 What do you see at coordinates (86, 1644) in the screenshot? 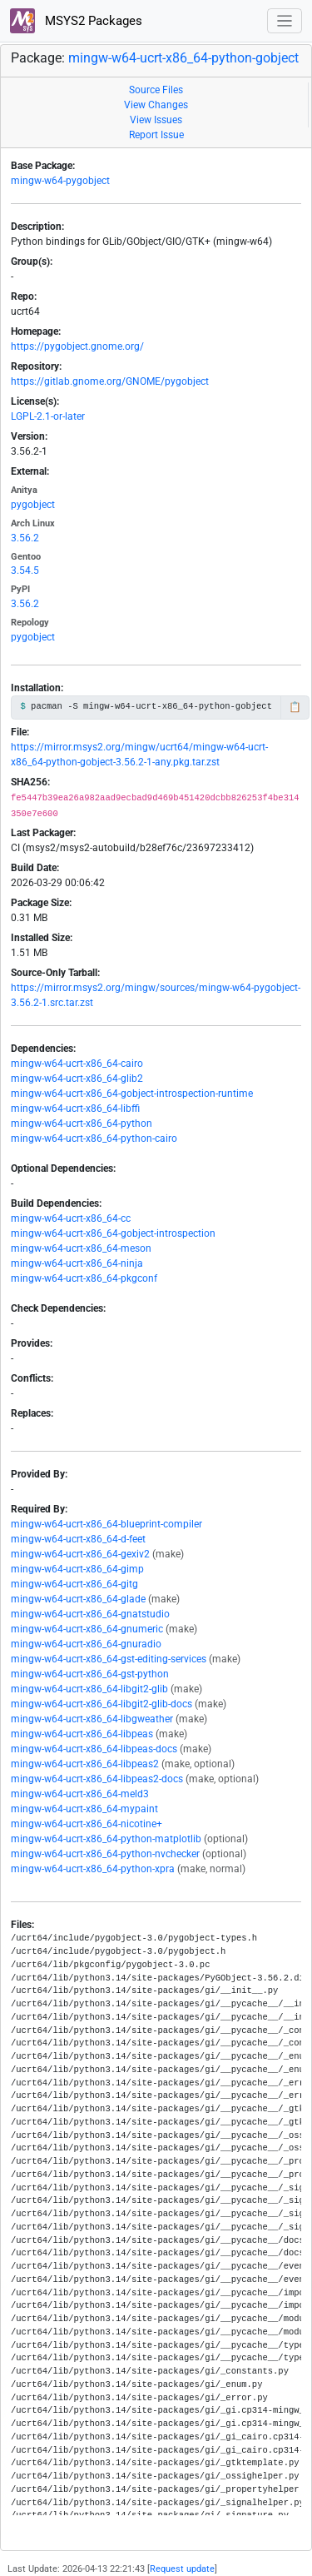
I see `mingw-w64-ucrt-x86_64-gnuradio` at bounding box center [86, 1644].